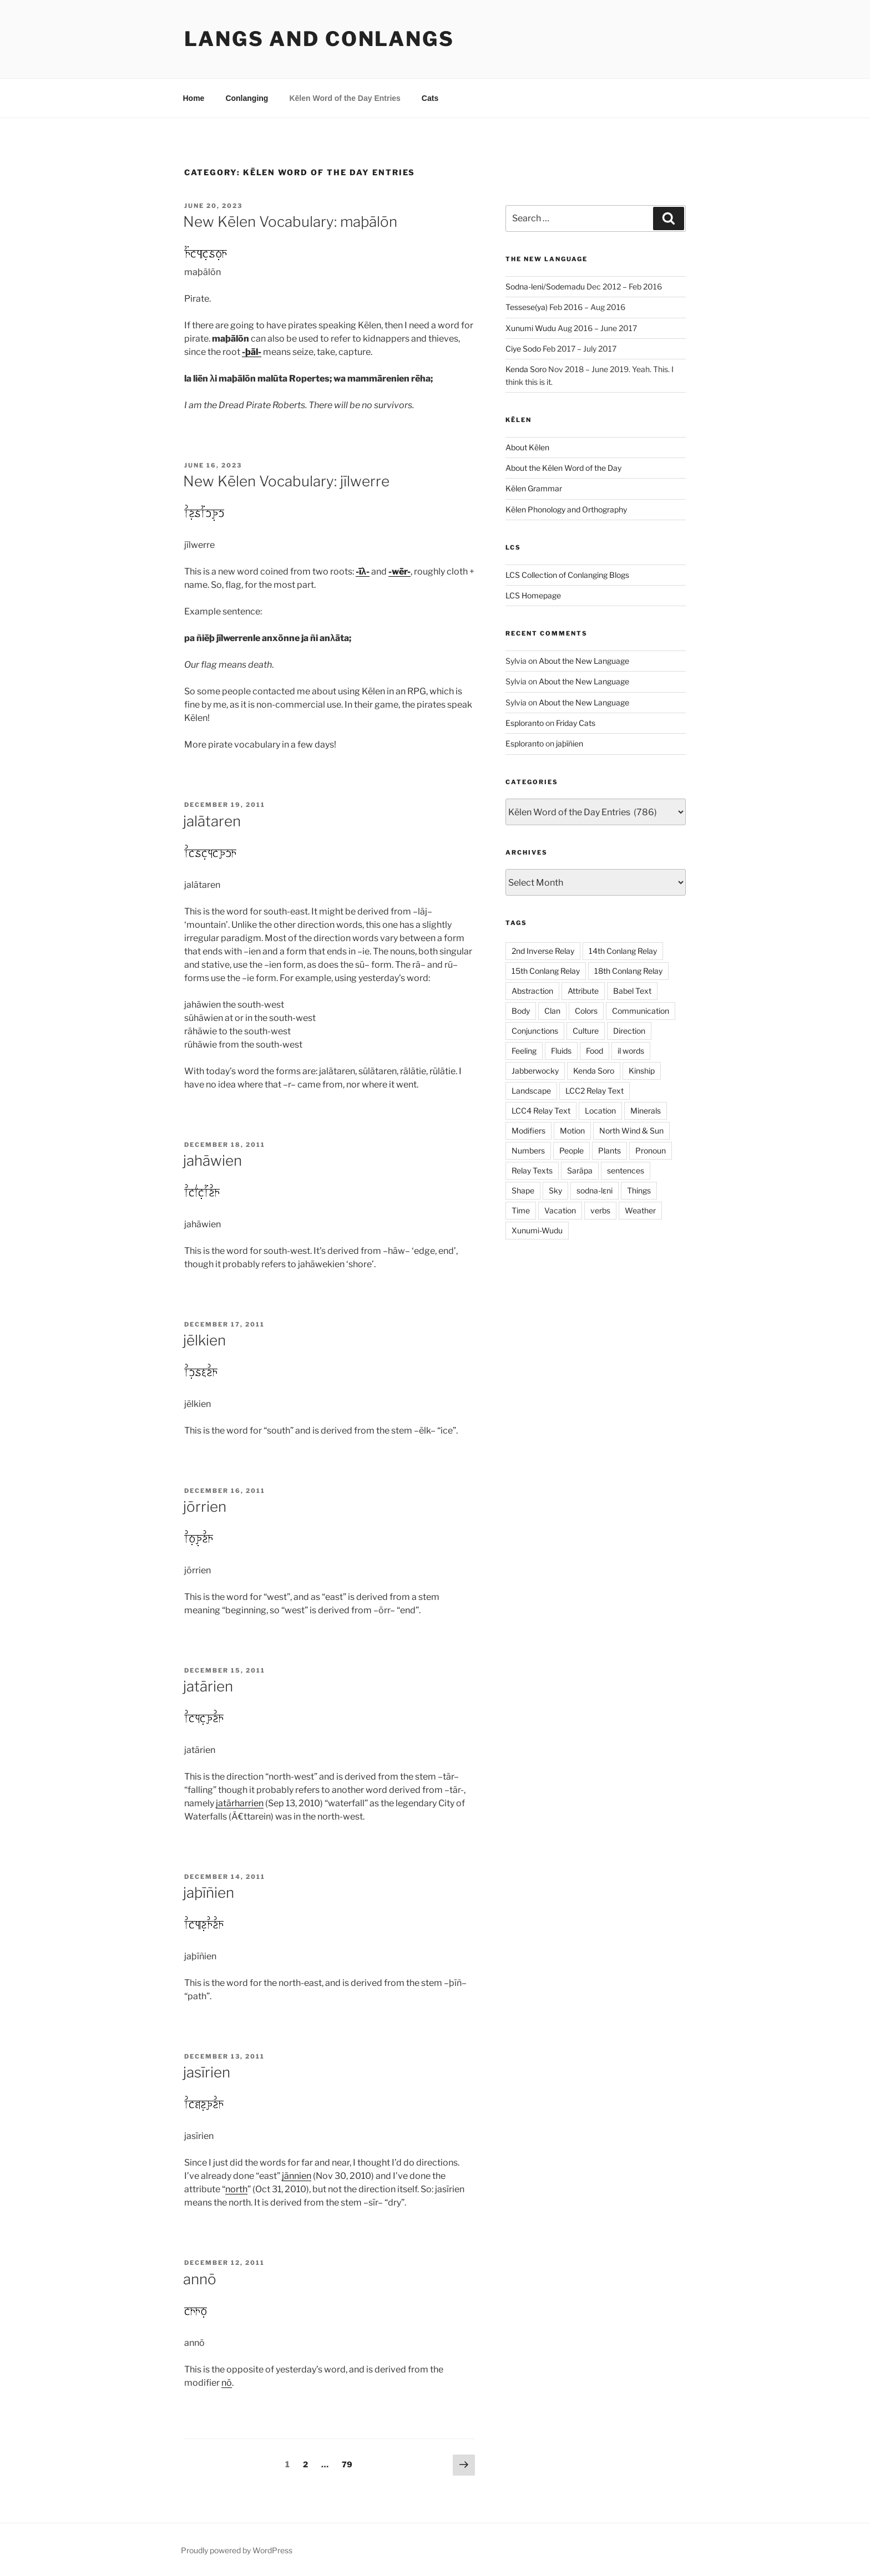  Describe the element at coordinates (206, 2072) in the screenshot. I see `jasīrien` at that location.